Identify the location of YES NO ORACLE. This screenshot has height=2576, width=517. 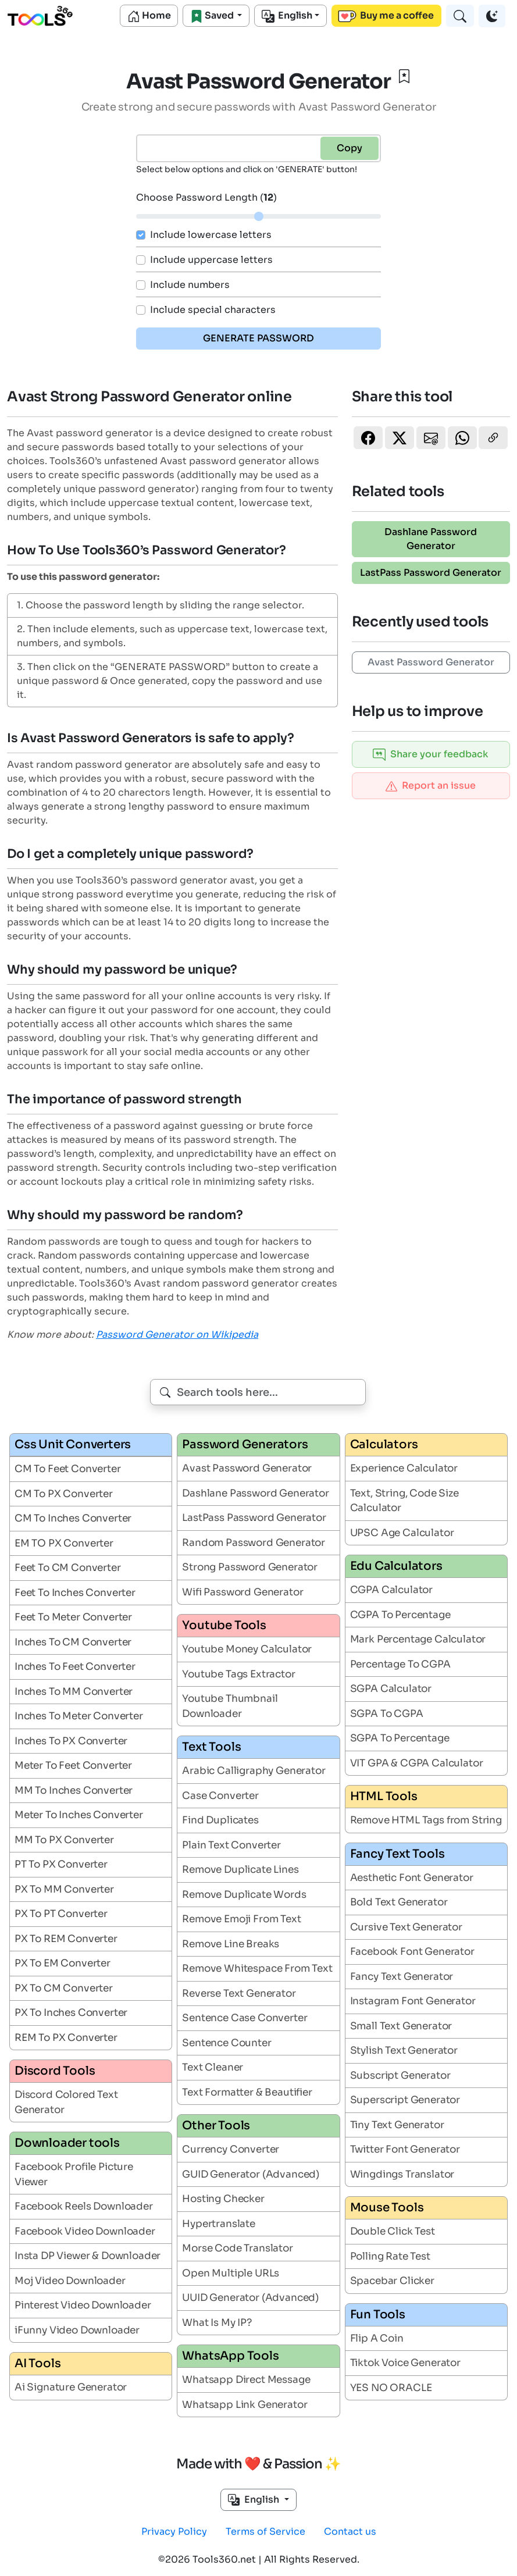
(391, 2388).